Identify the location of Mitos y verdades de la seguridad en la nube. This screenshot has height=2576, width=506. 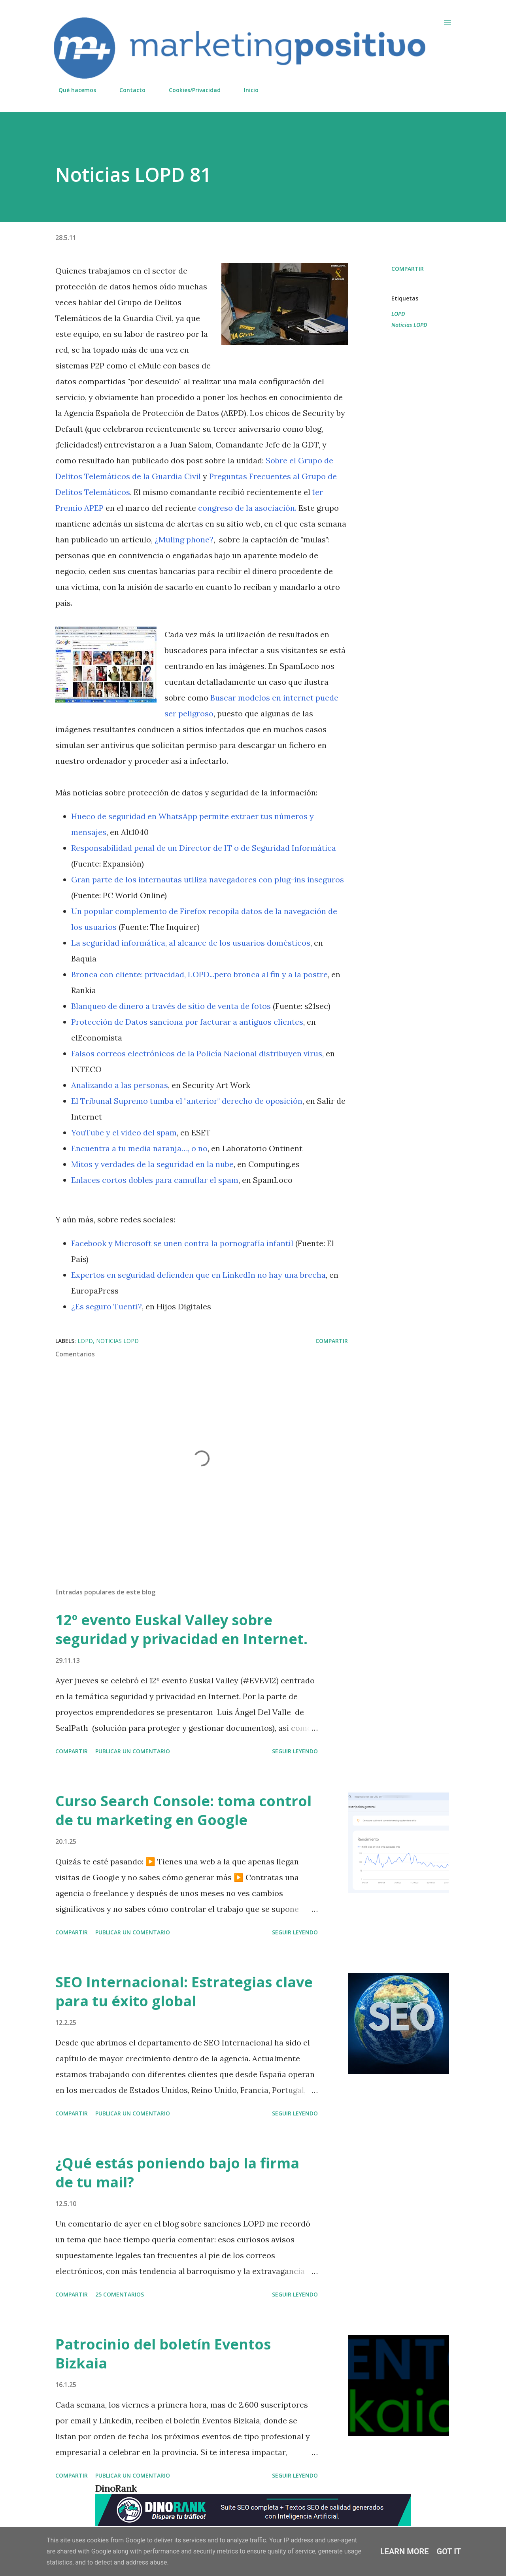
(152, 1164).